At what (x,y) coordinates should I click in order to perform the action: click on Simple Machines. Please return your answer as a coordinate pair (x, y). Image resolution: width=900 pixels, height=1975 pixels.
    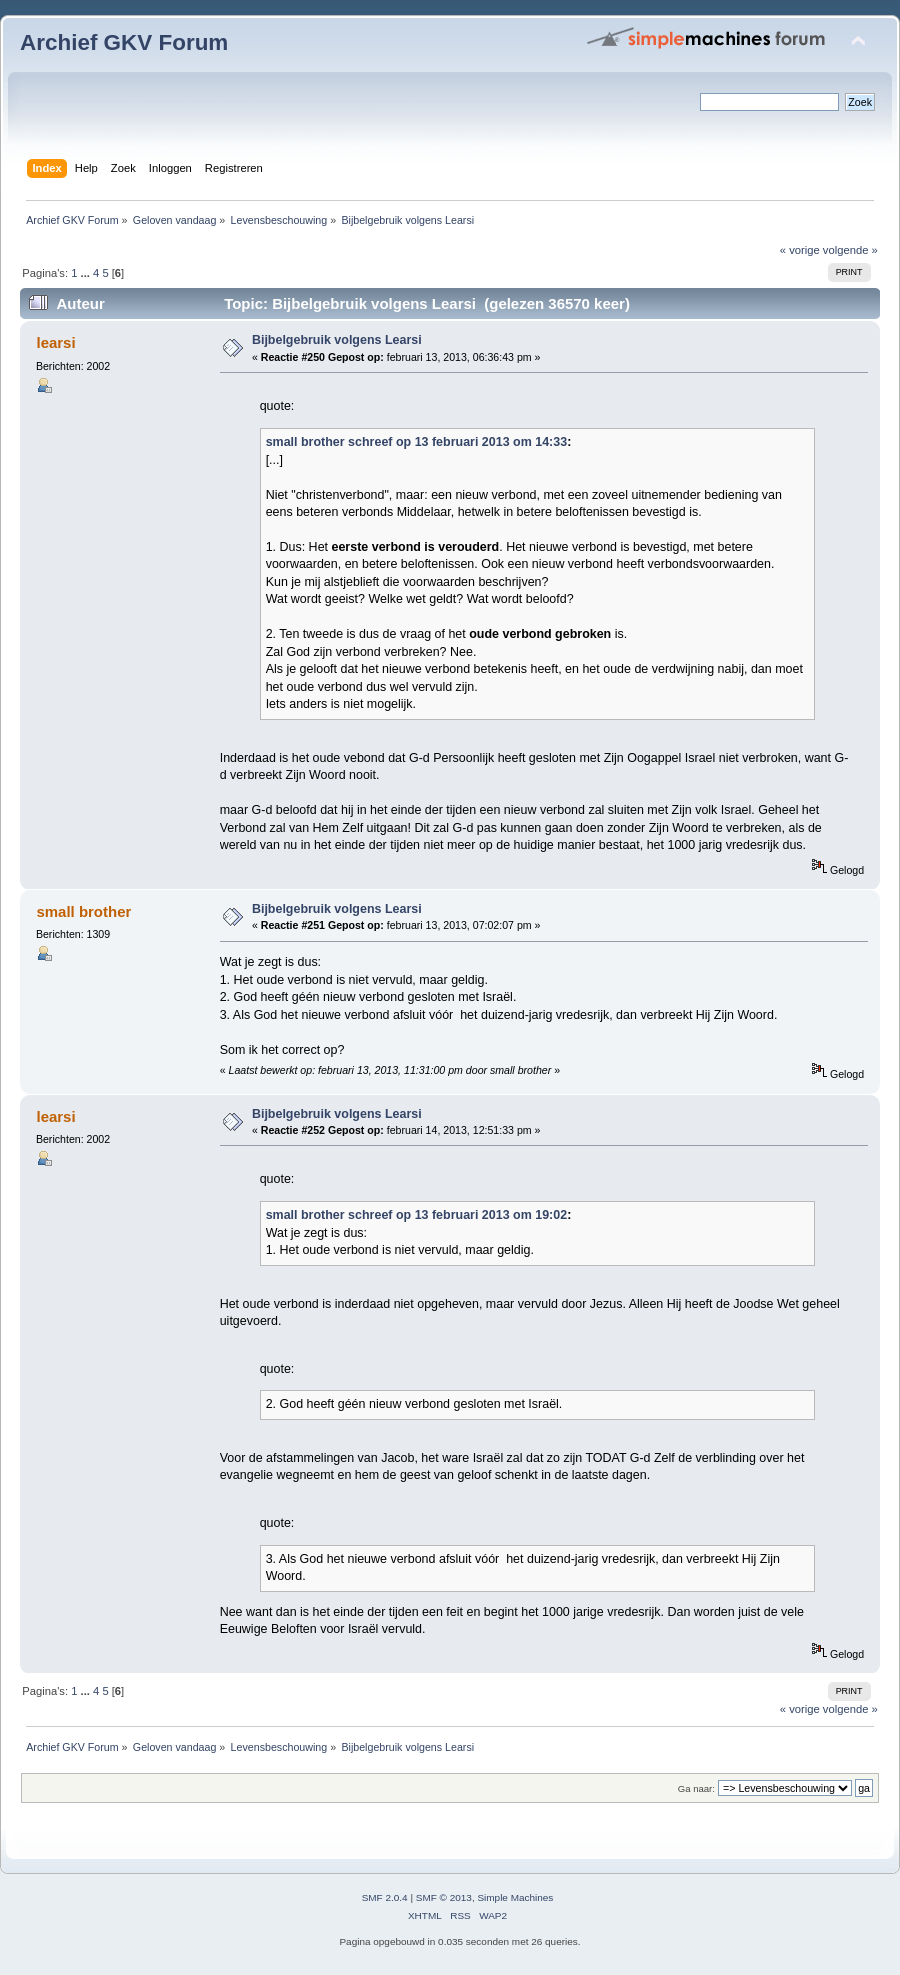
    Looking at the image, I should click on (515, 1897).